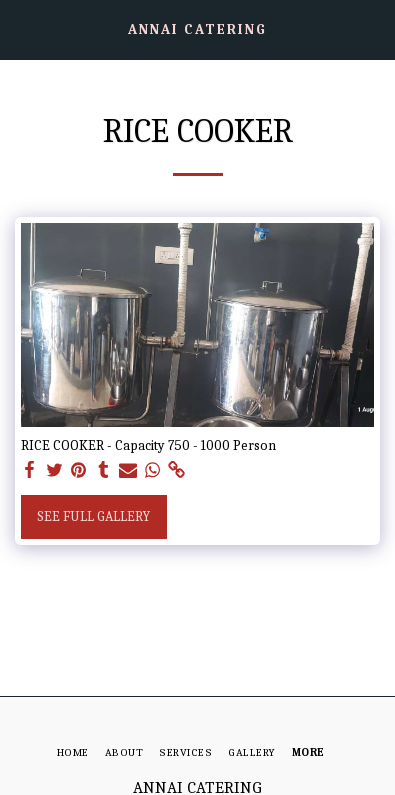  What do you see at coordinates (22, 28) in the screenshot?
I see `[button]` at bounding box center [22, 28].